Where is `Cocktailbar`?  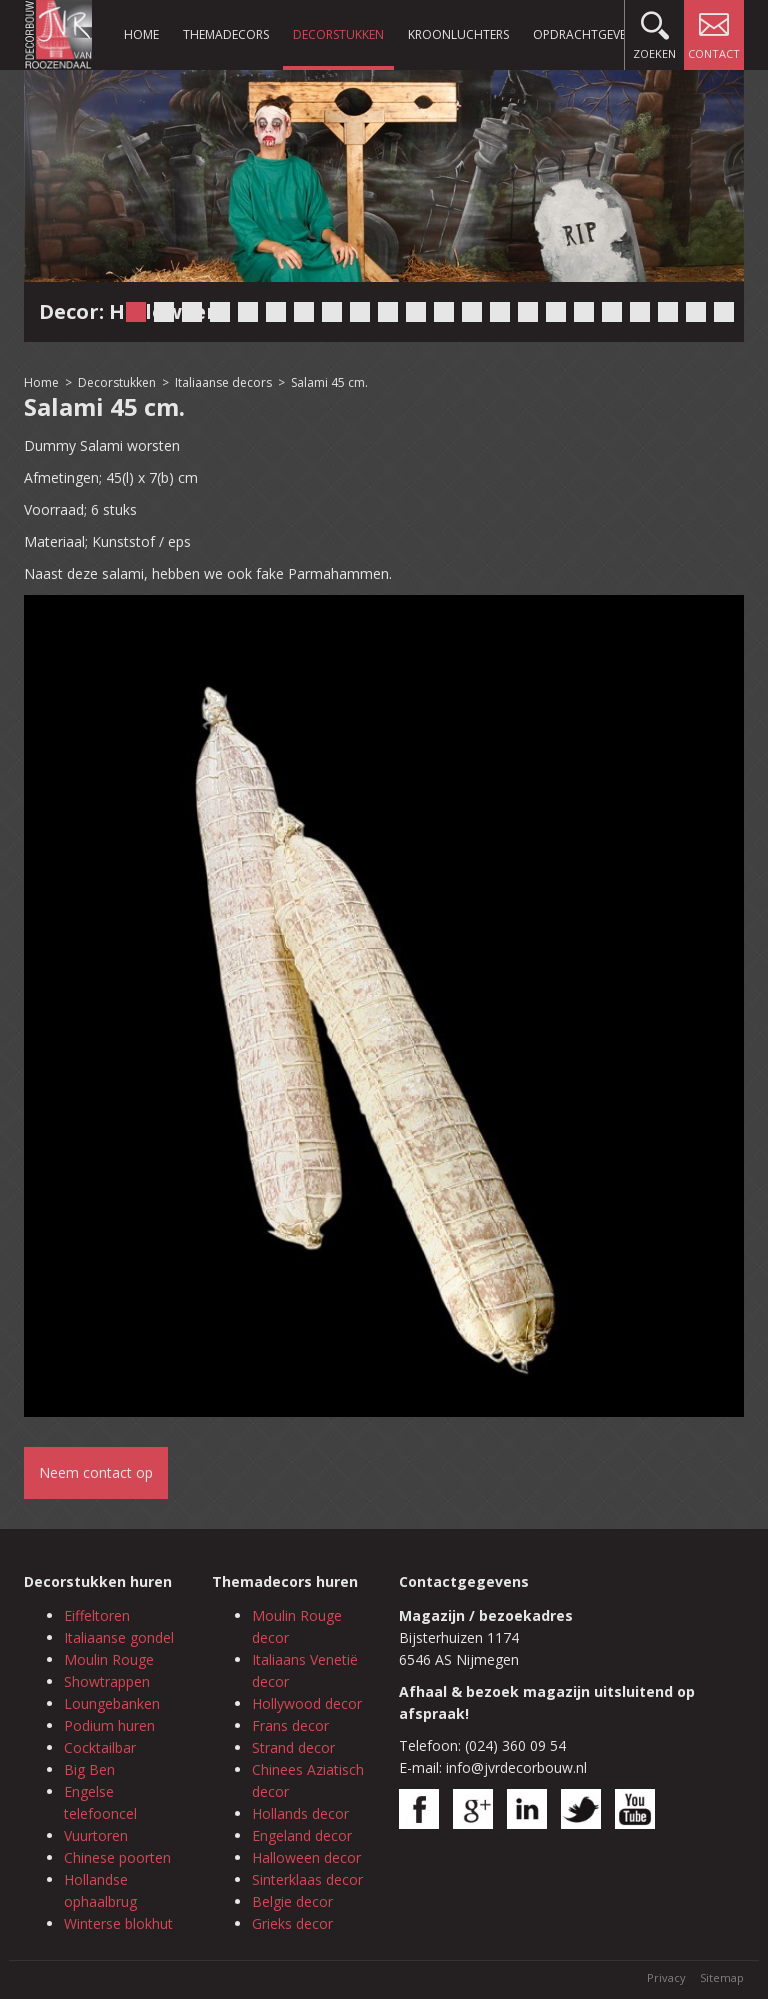 Cocktailbar is located at coordinates (100, 1747).